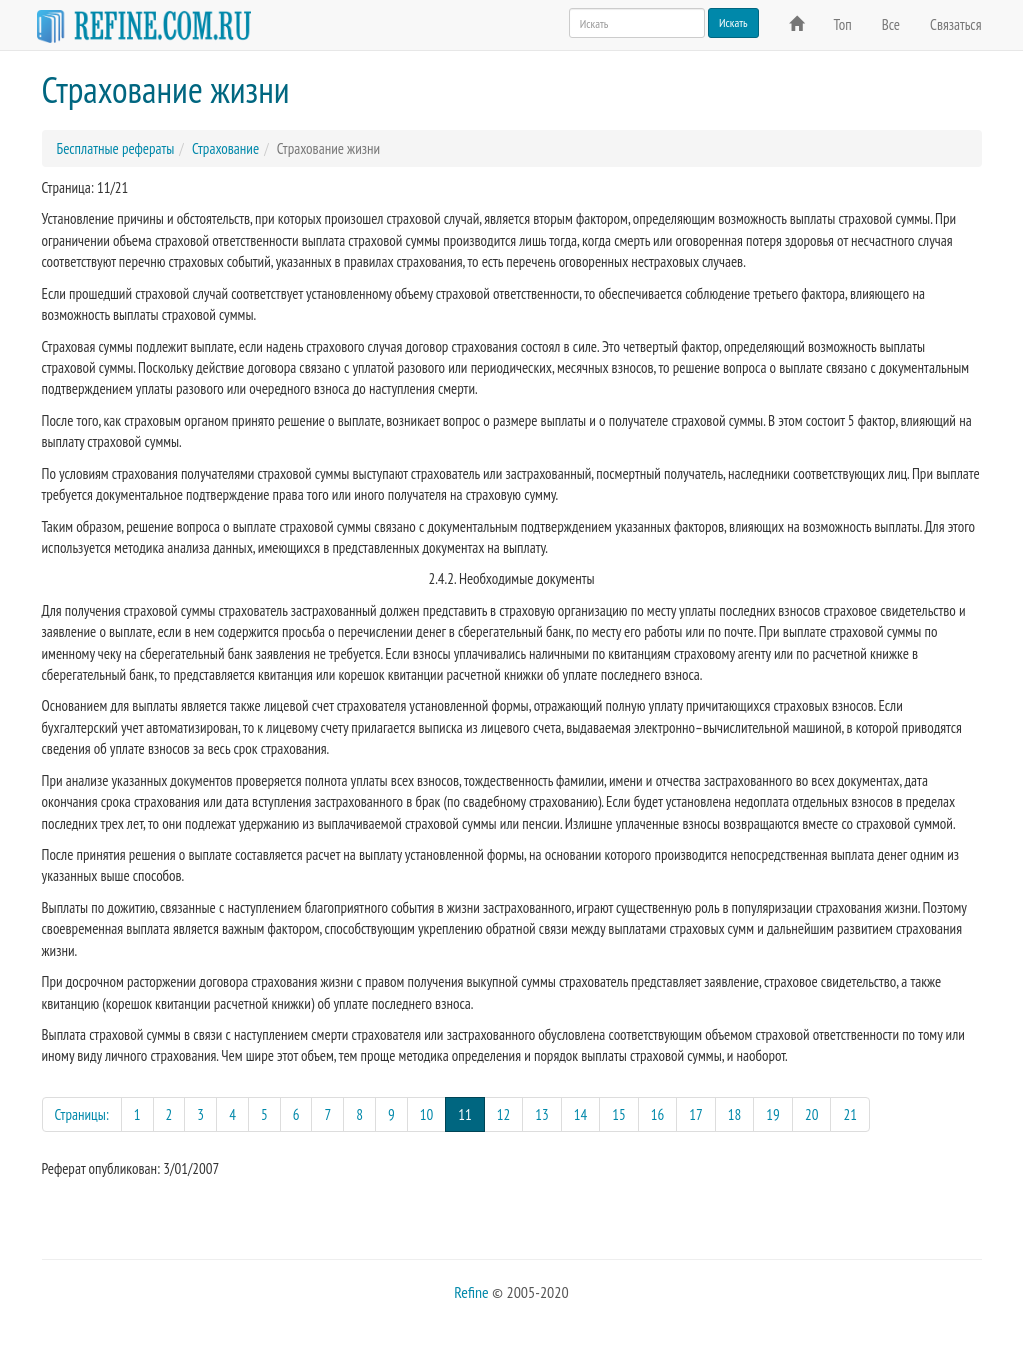 The width and height of the screenshot is (1023, 1364). Describe the element at coordinates (955, 24) in the screenshot. I see `Связаться` at that location.